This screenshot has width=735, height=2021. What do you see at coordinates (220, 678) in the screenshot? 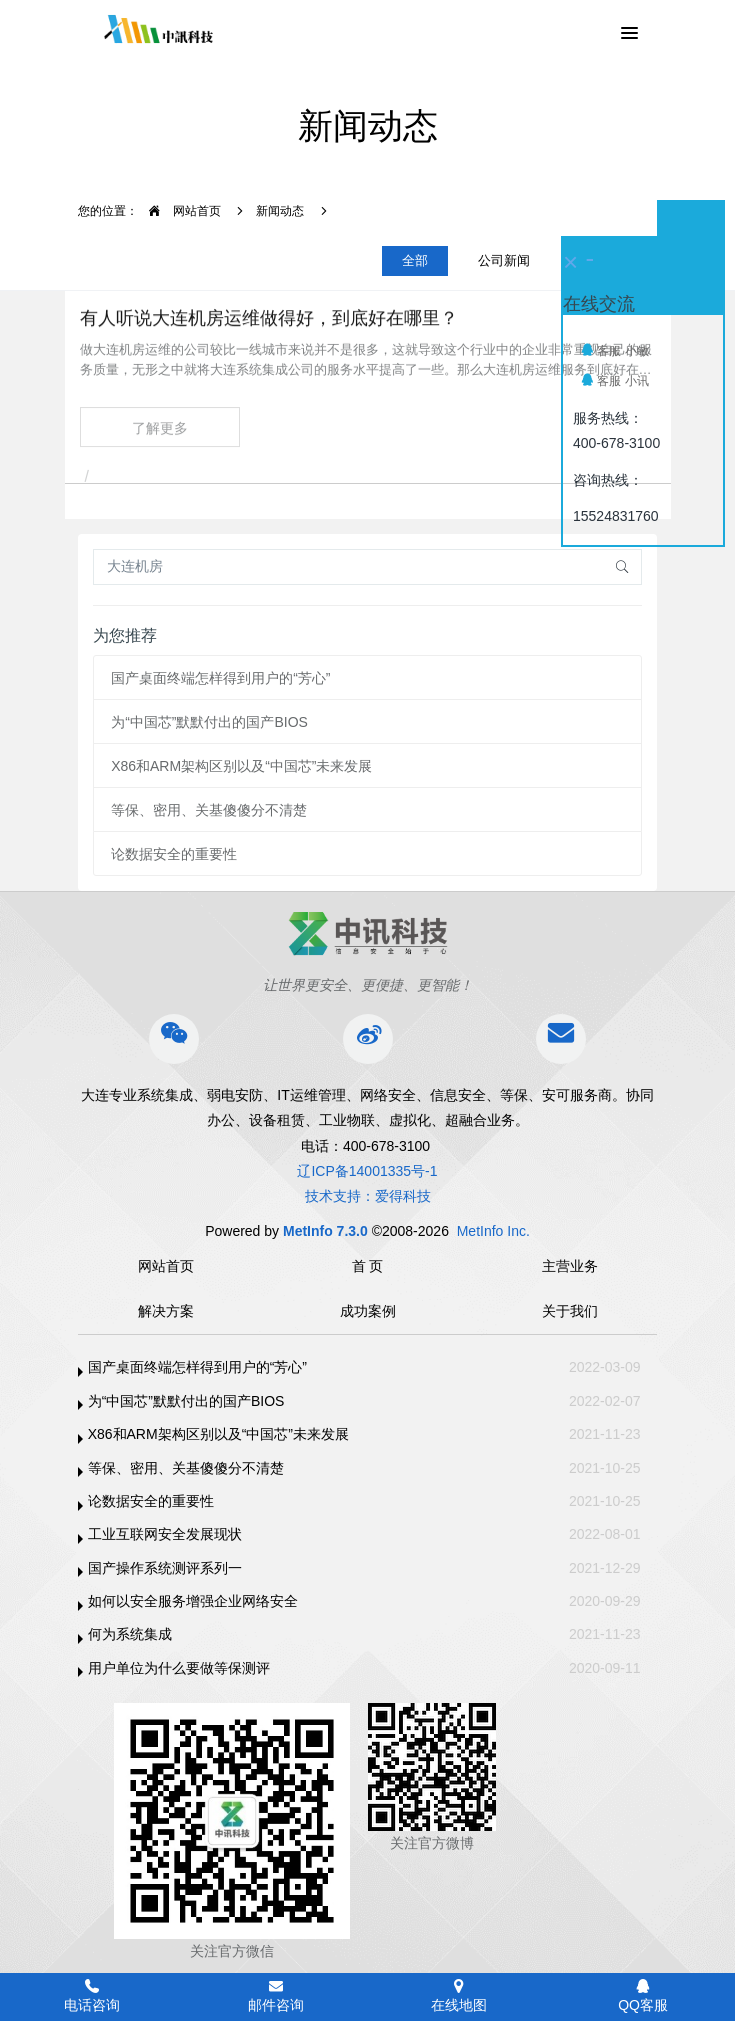
I see `国产桌面终端怎样得到用户的“芳心”` at bounding box center [220, 678].